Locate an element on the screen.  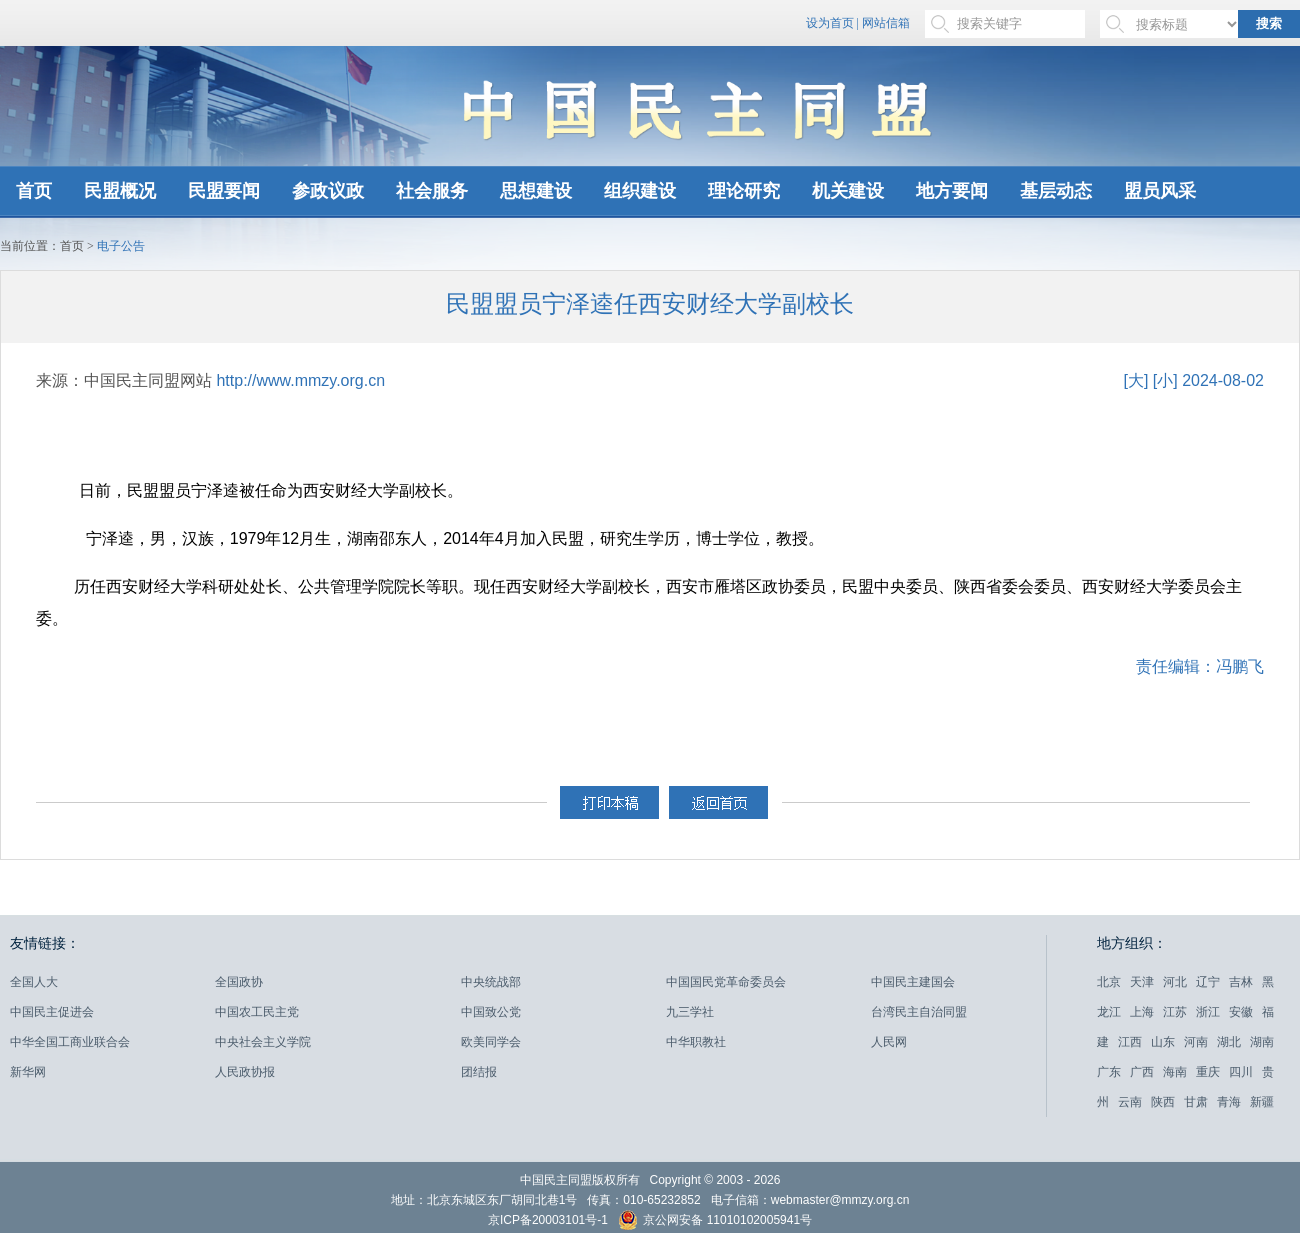
[大] is located at coordinates (1135, 380).